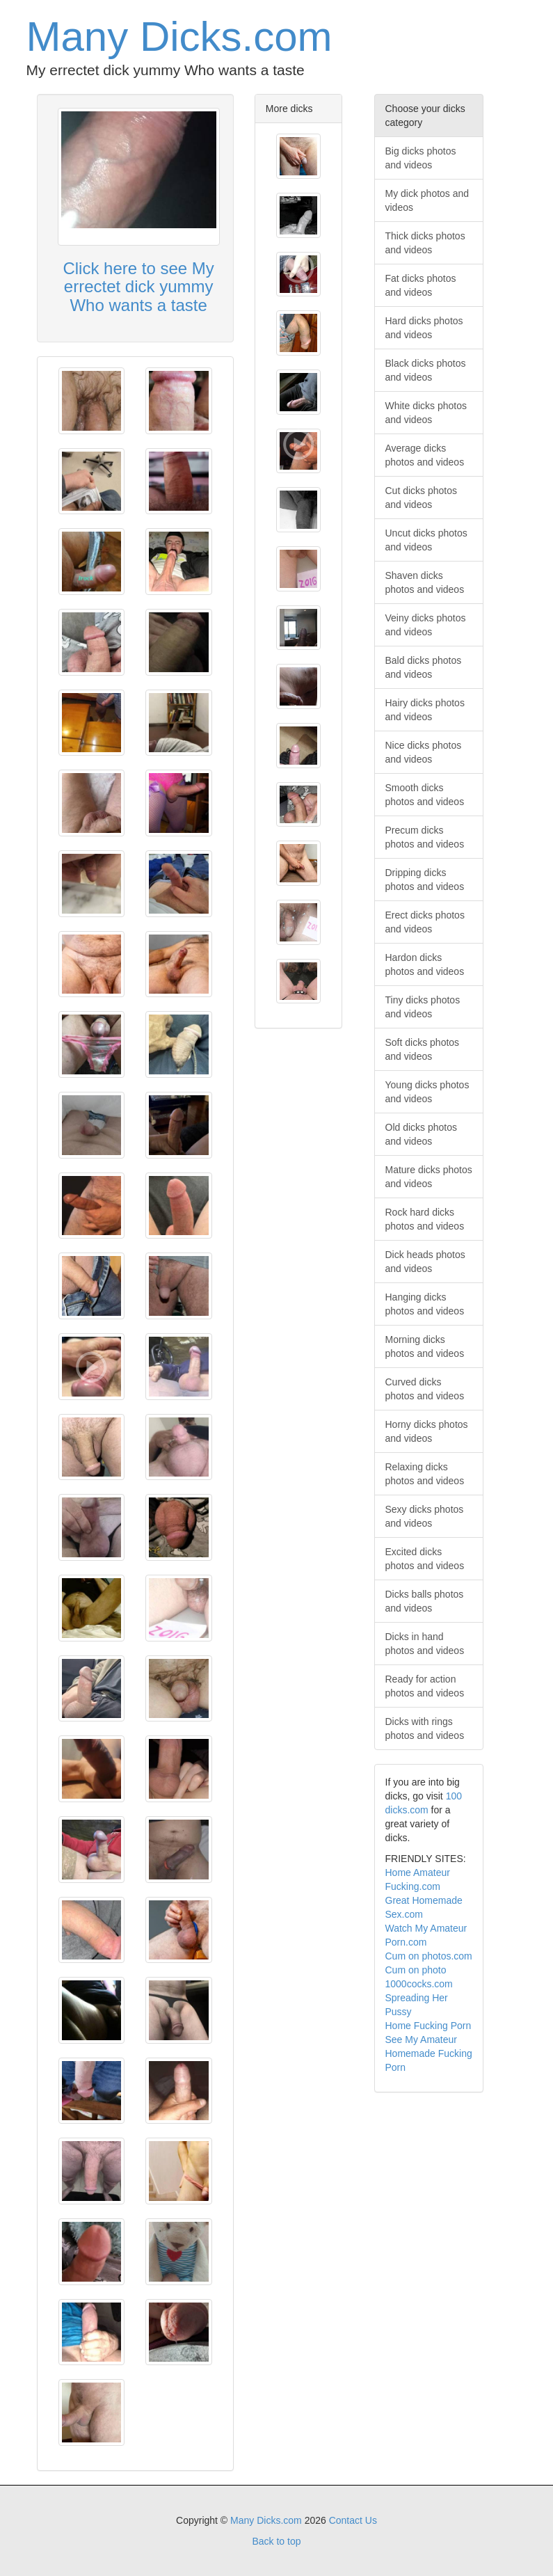  Describe the element at coordinates (428, 1176) in the screenshot. I see `Mature dicks photos and videos` at that location.